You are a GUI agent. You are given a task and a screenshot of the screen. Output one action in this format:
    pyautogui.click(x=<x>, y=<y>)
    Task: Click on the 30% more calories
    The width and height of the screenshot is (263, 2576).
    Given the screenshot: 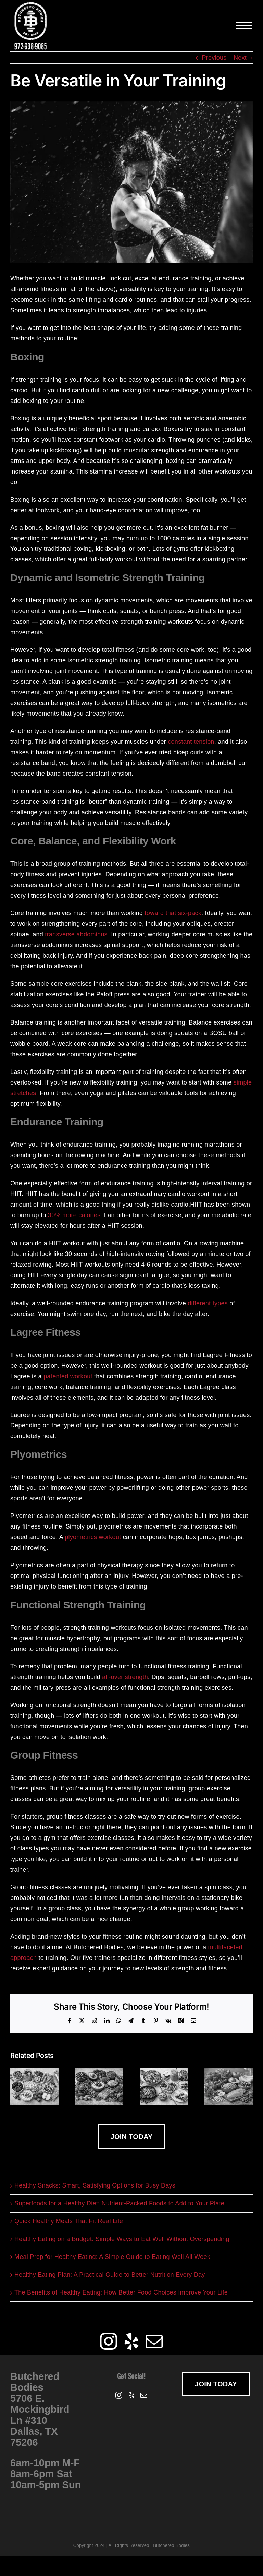 What is the action you would take?
    pyautogui.click(x=74, y=1215)
    